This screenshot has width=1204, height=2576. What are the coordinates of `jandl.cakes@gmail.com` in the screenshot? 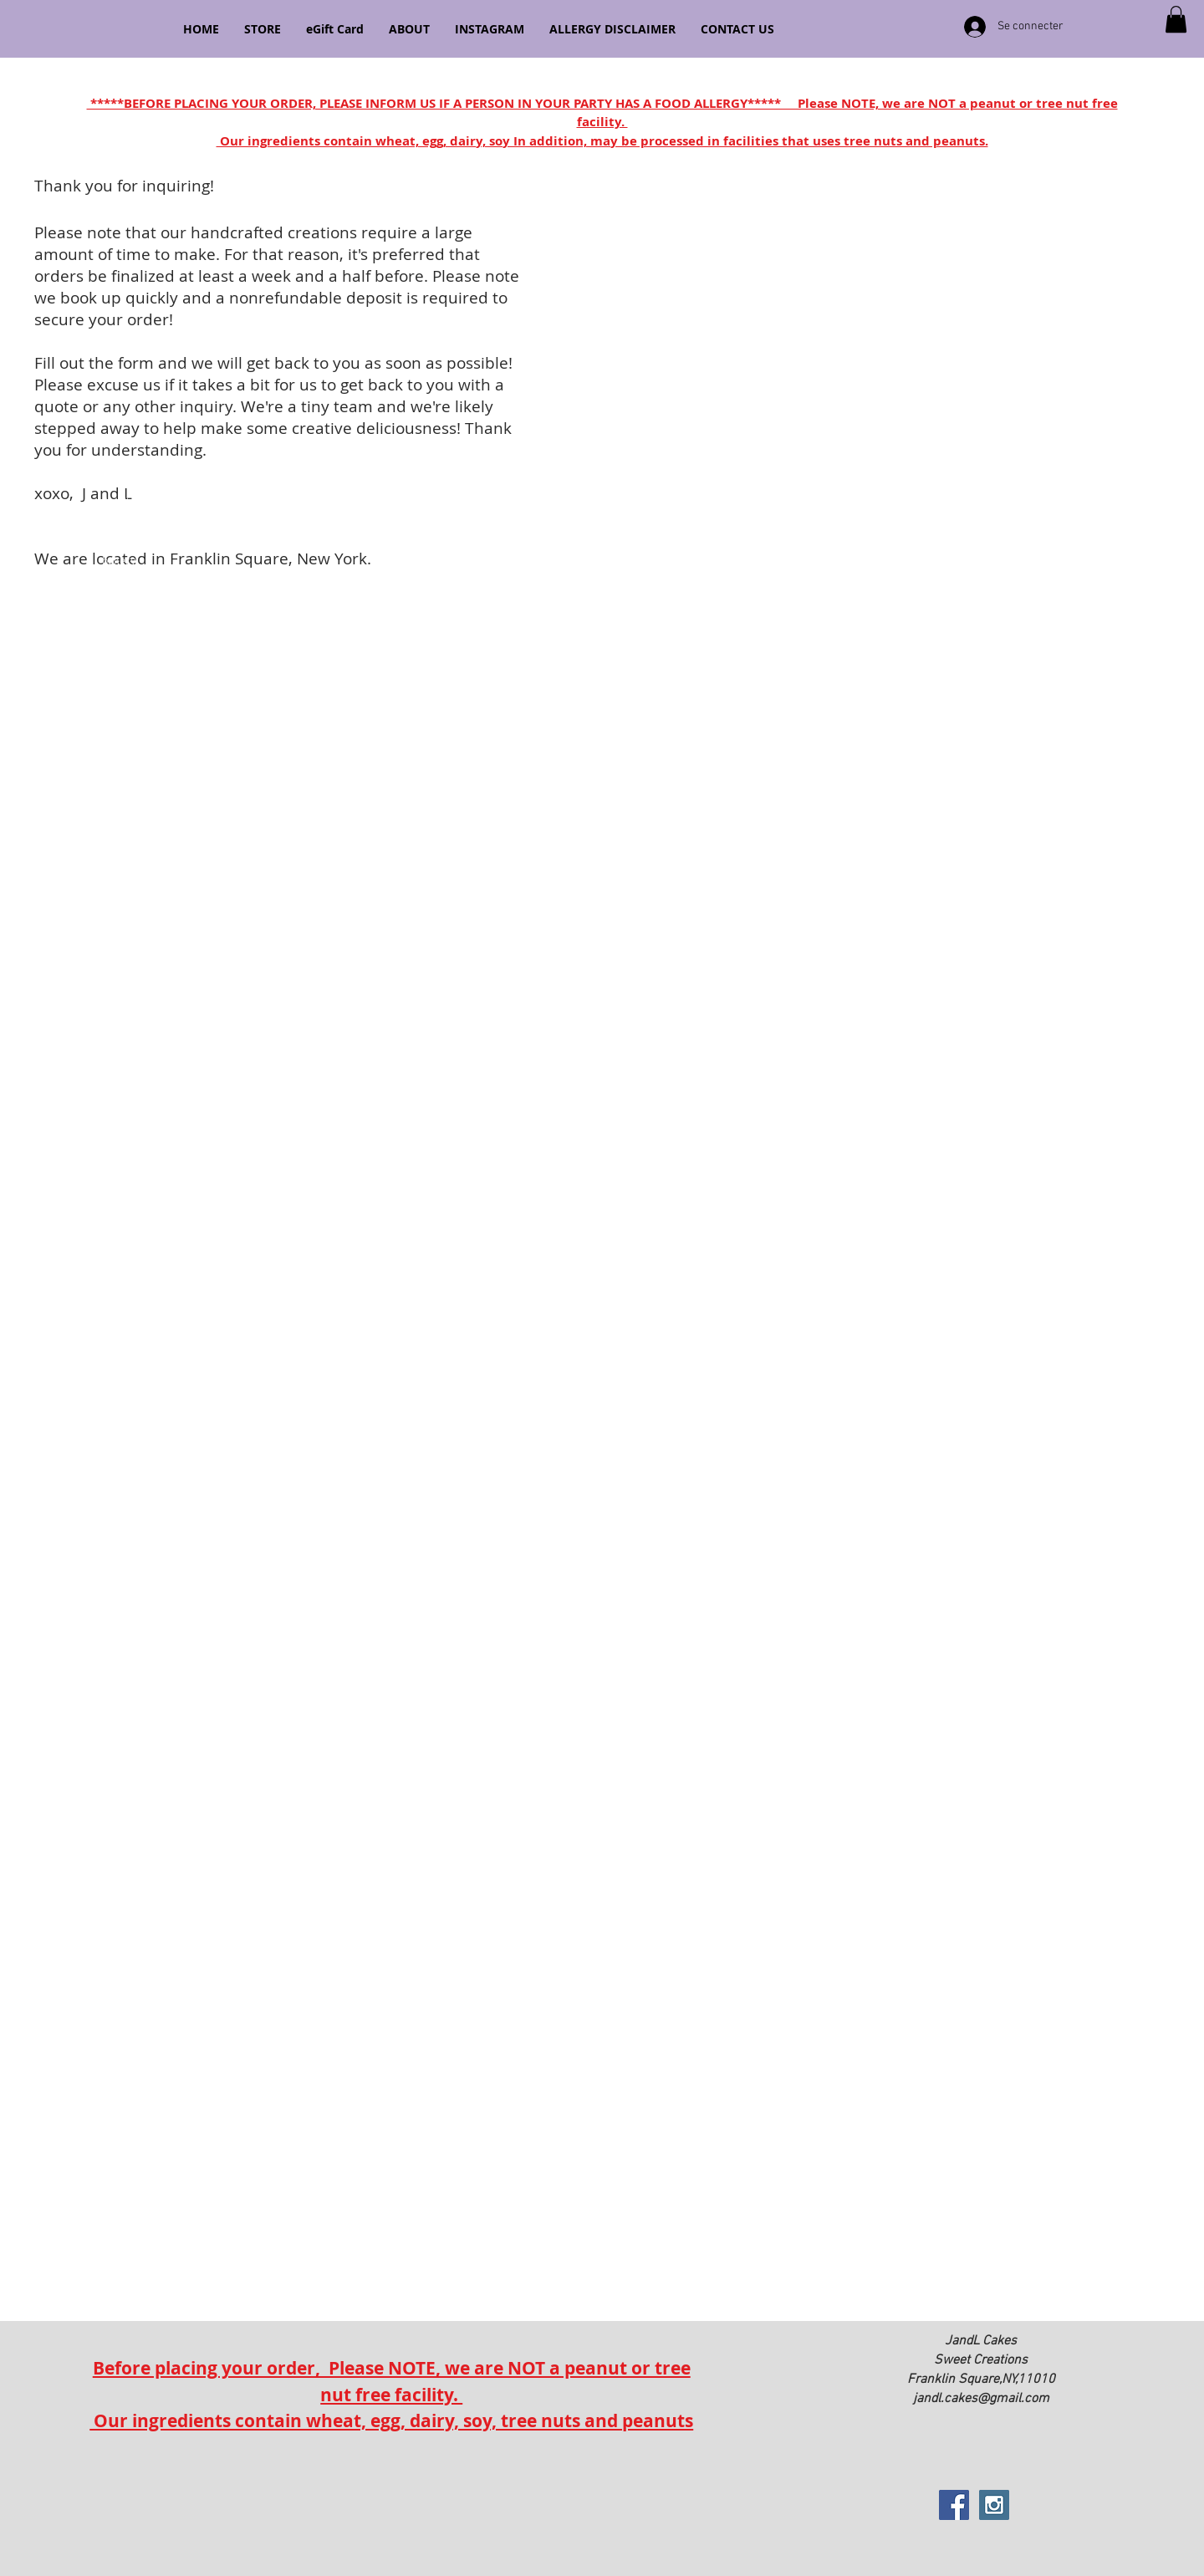 It's located at (981, 2398).